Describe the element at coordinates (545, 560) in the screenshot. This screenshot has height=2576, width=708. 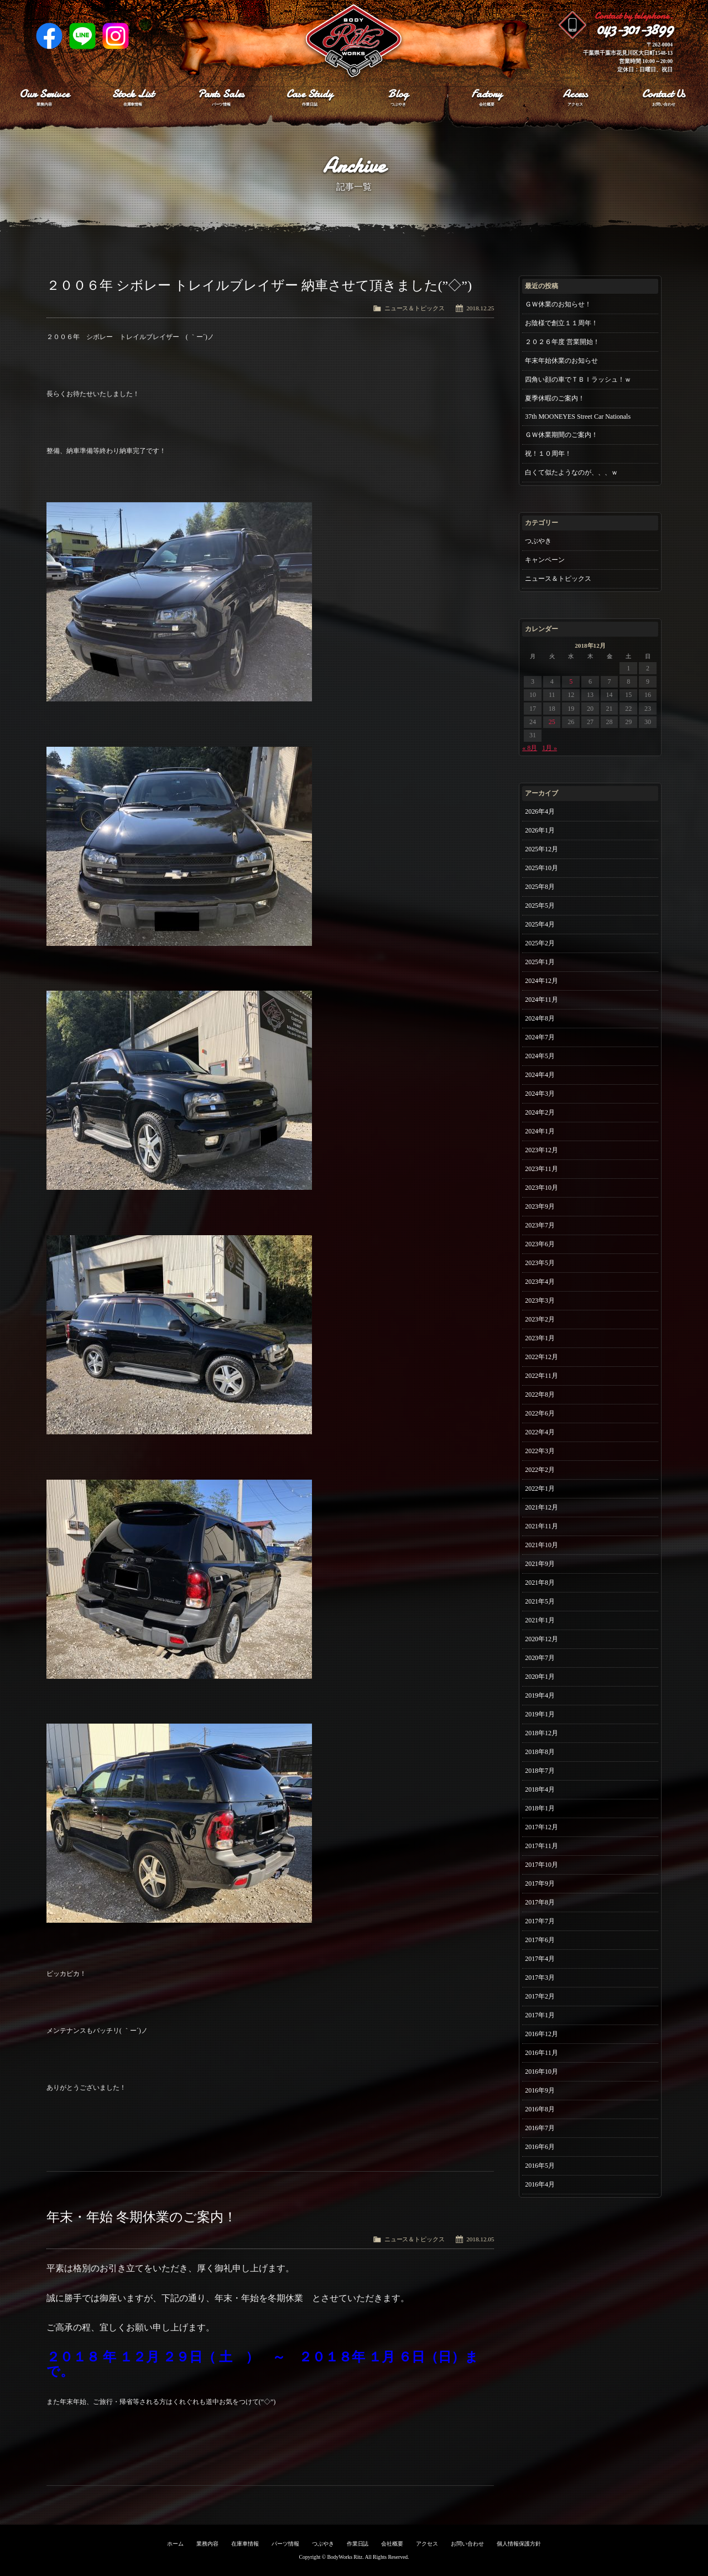
I see `キャンペーン` at that location.